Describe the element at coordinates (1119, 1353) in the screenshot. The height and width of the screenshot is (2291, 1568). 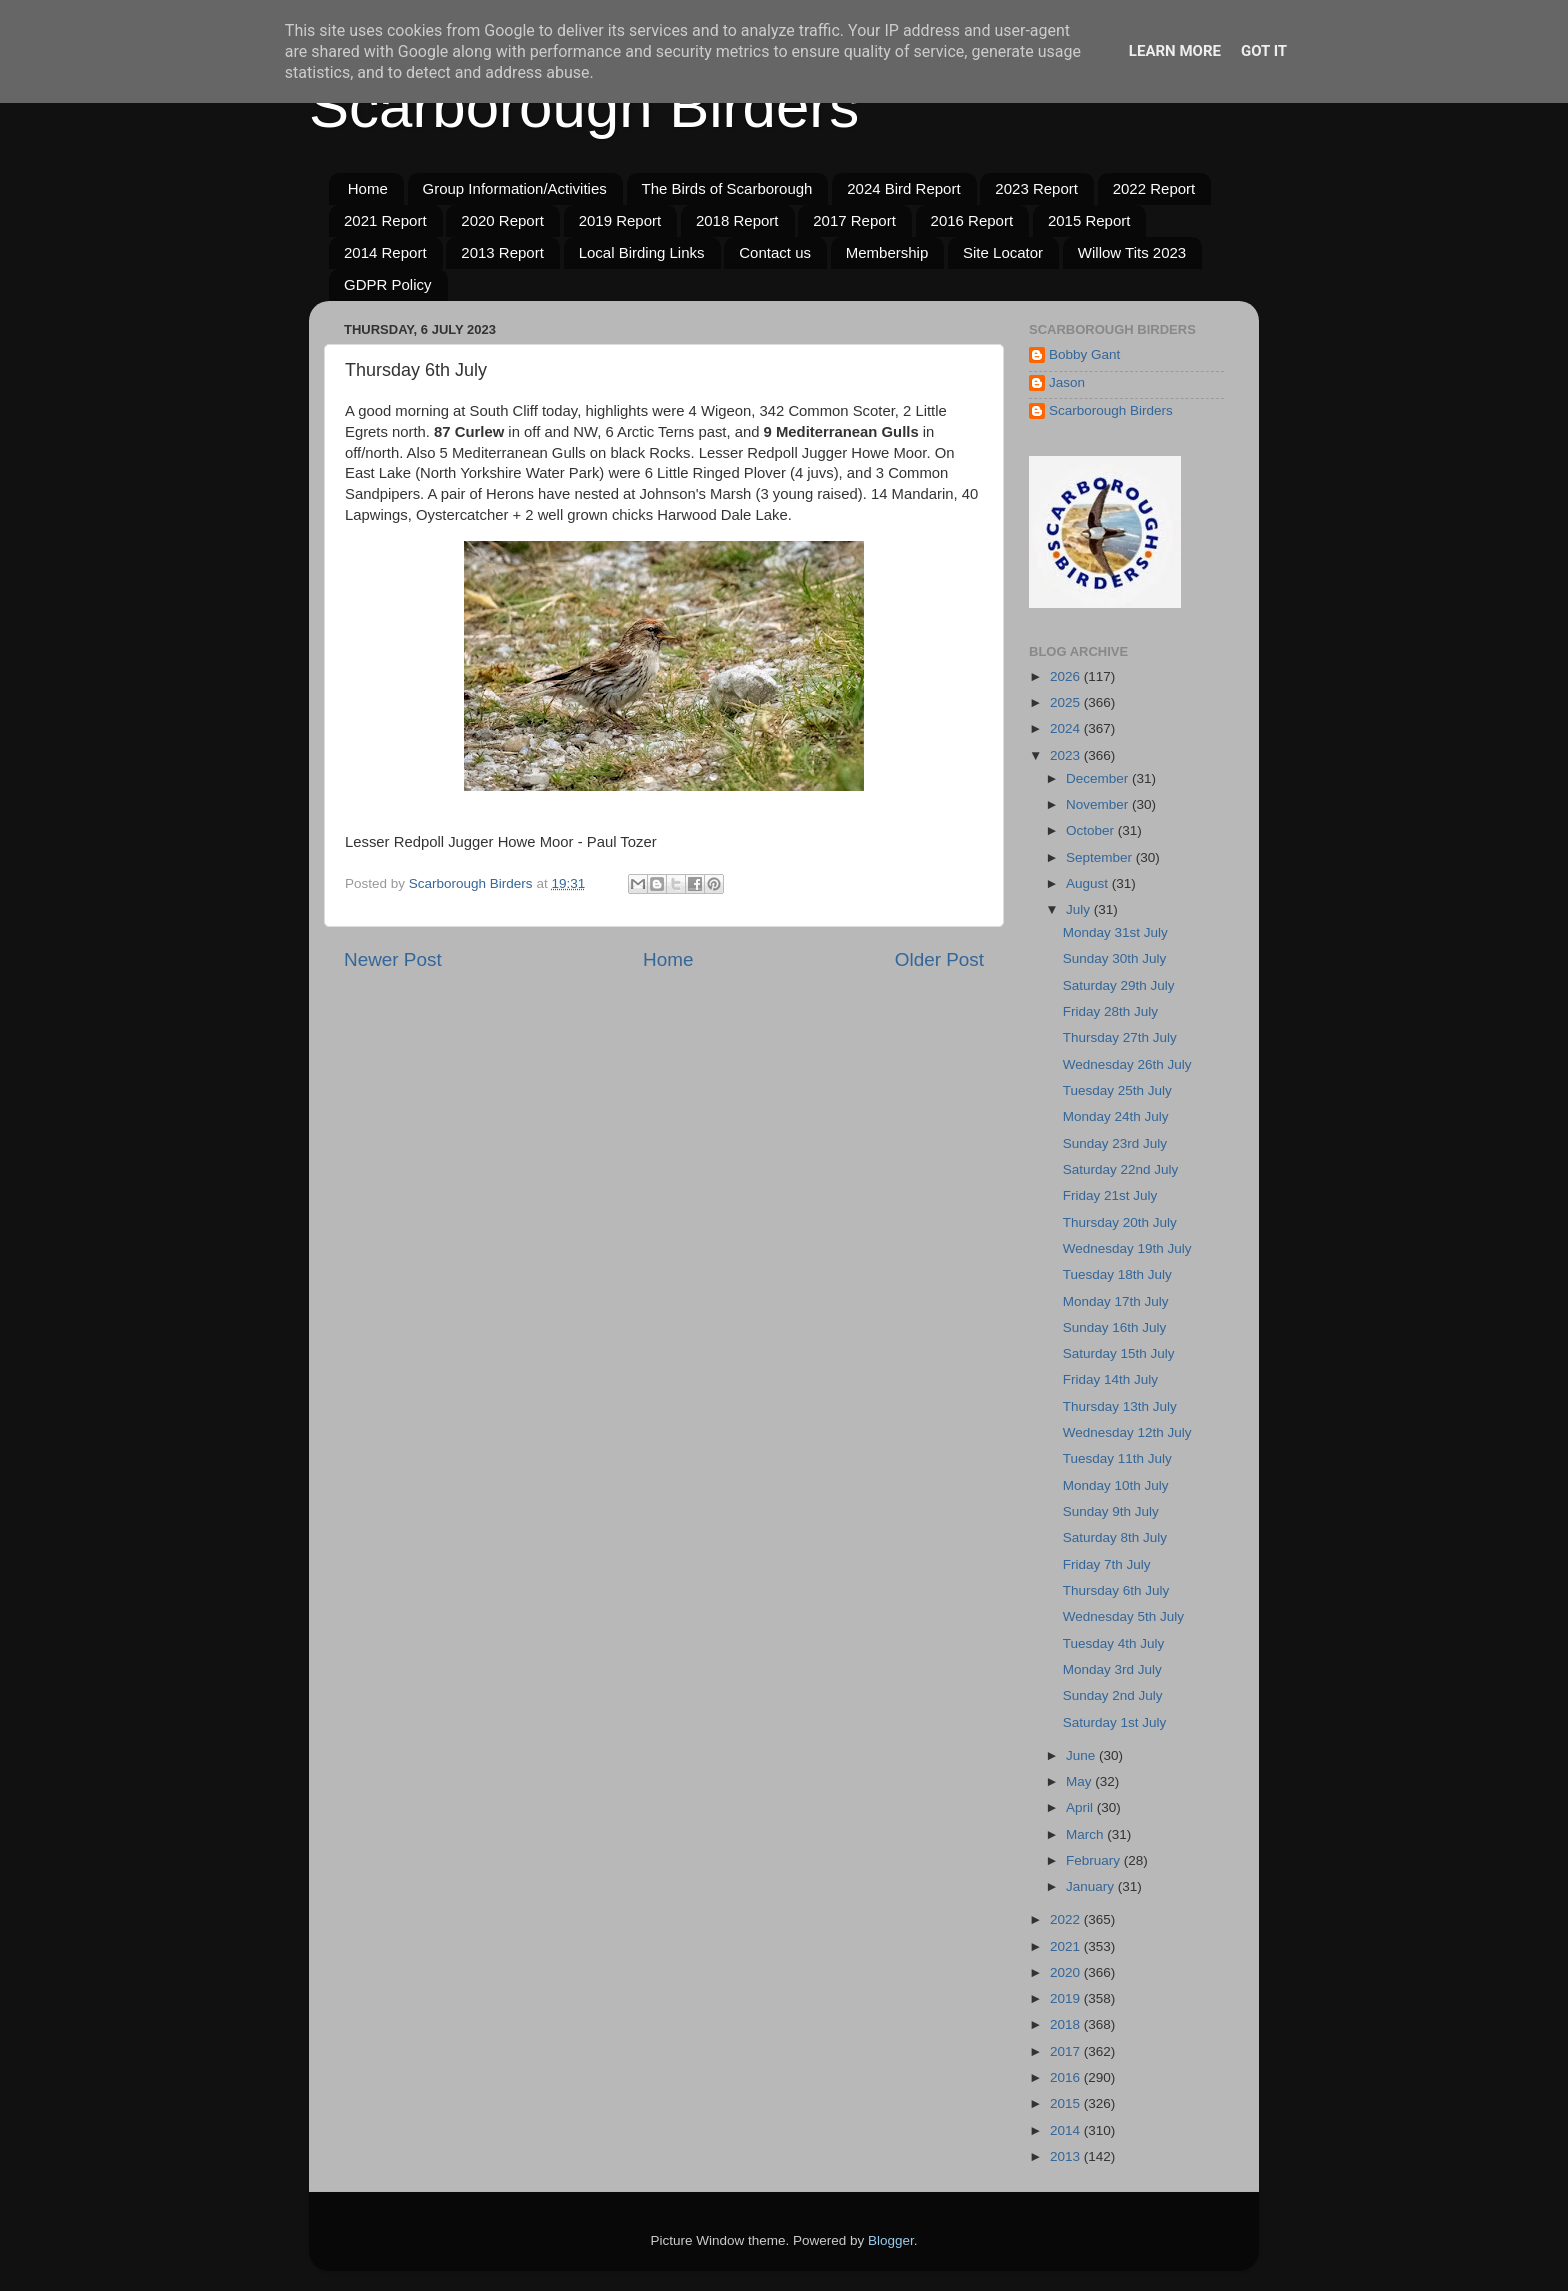
I see `Saturday 15th July` at that location.